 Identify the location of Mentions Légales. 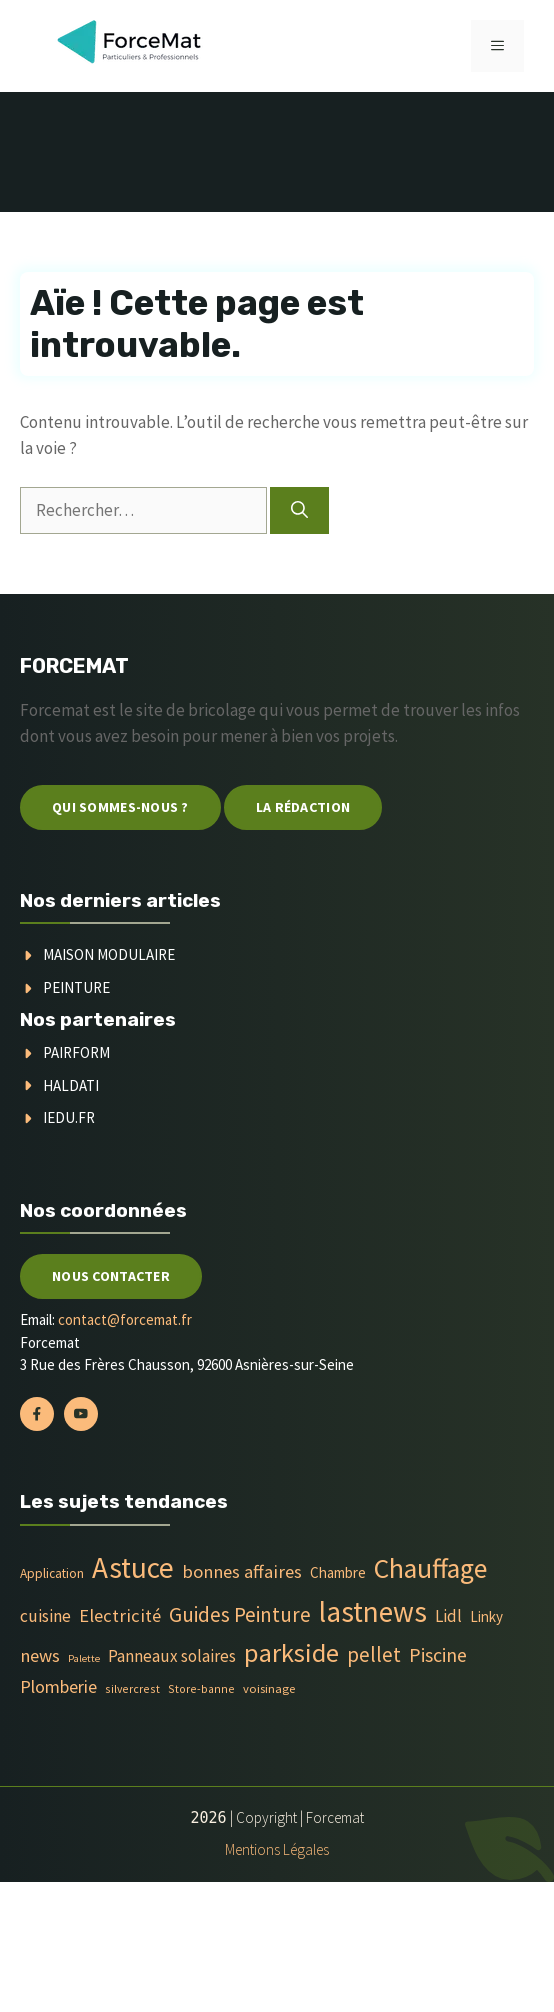
(277, 1849).